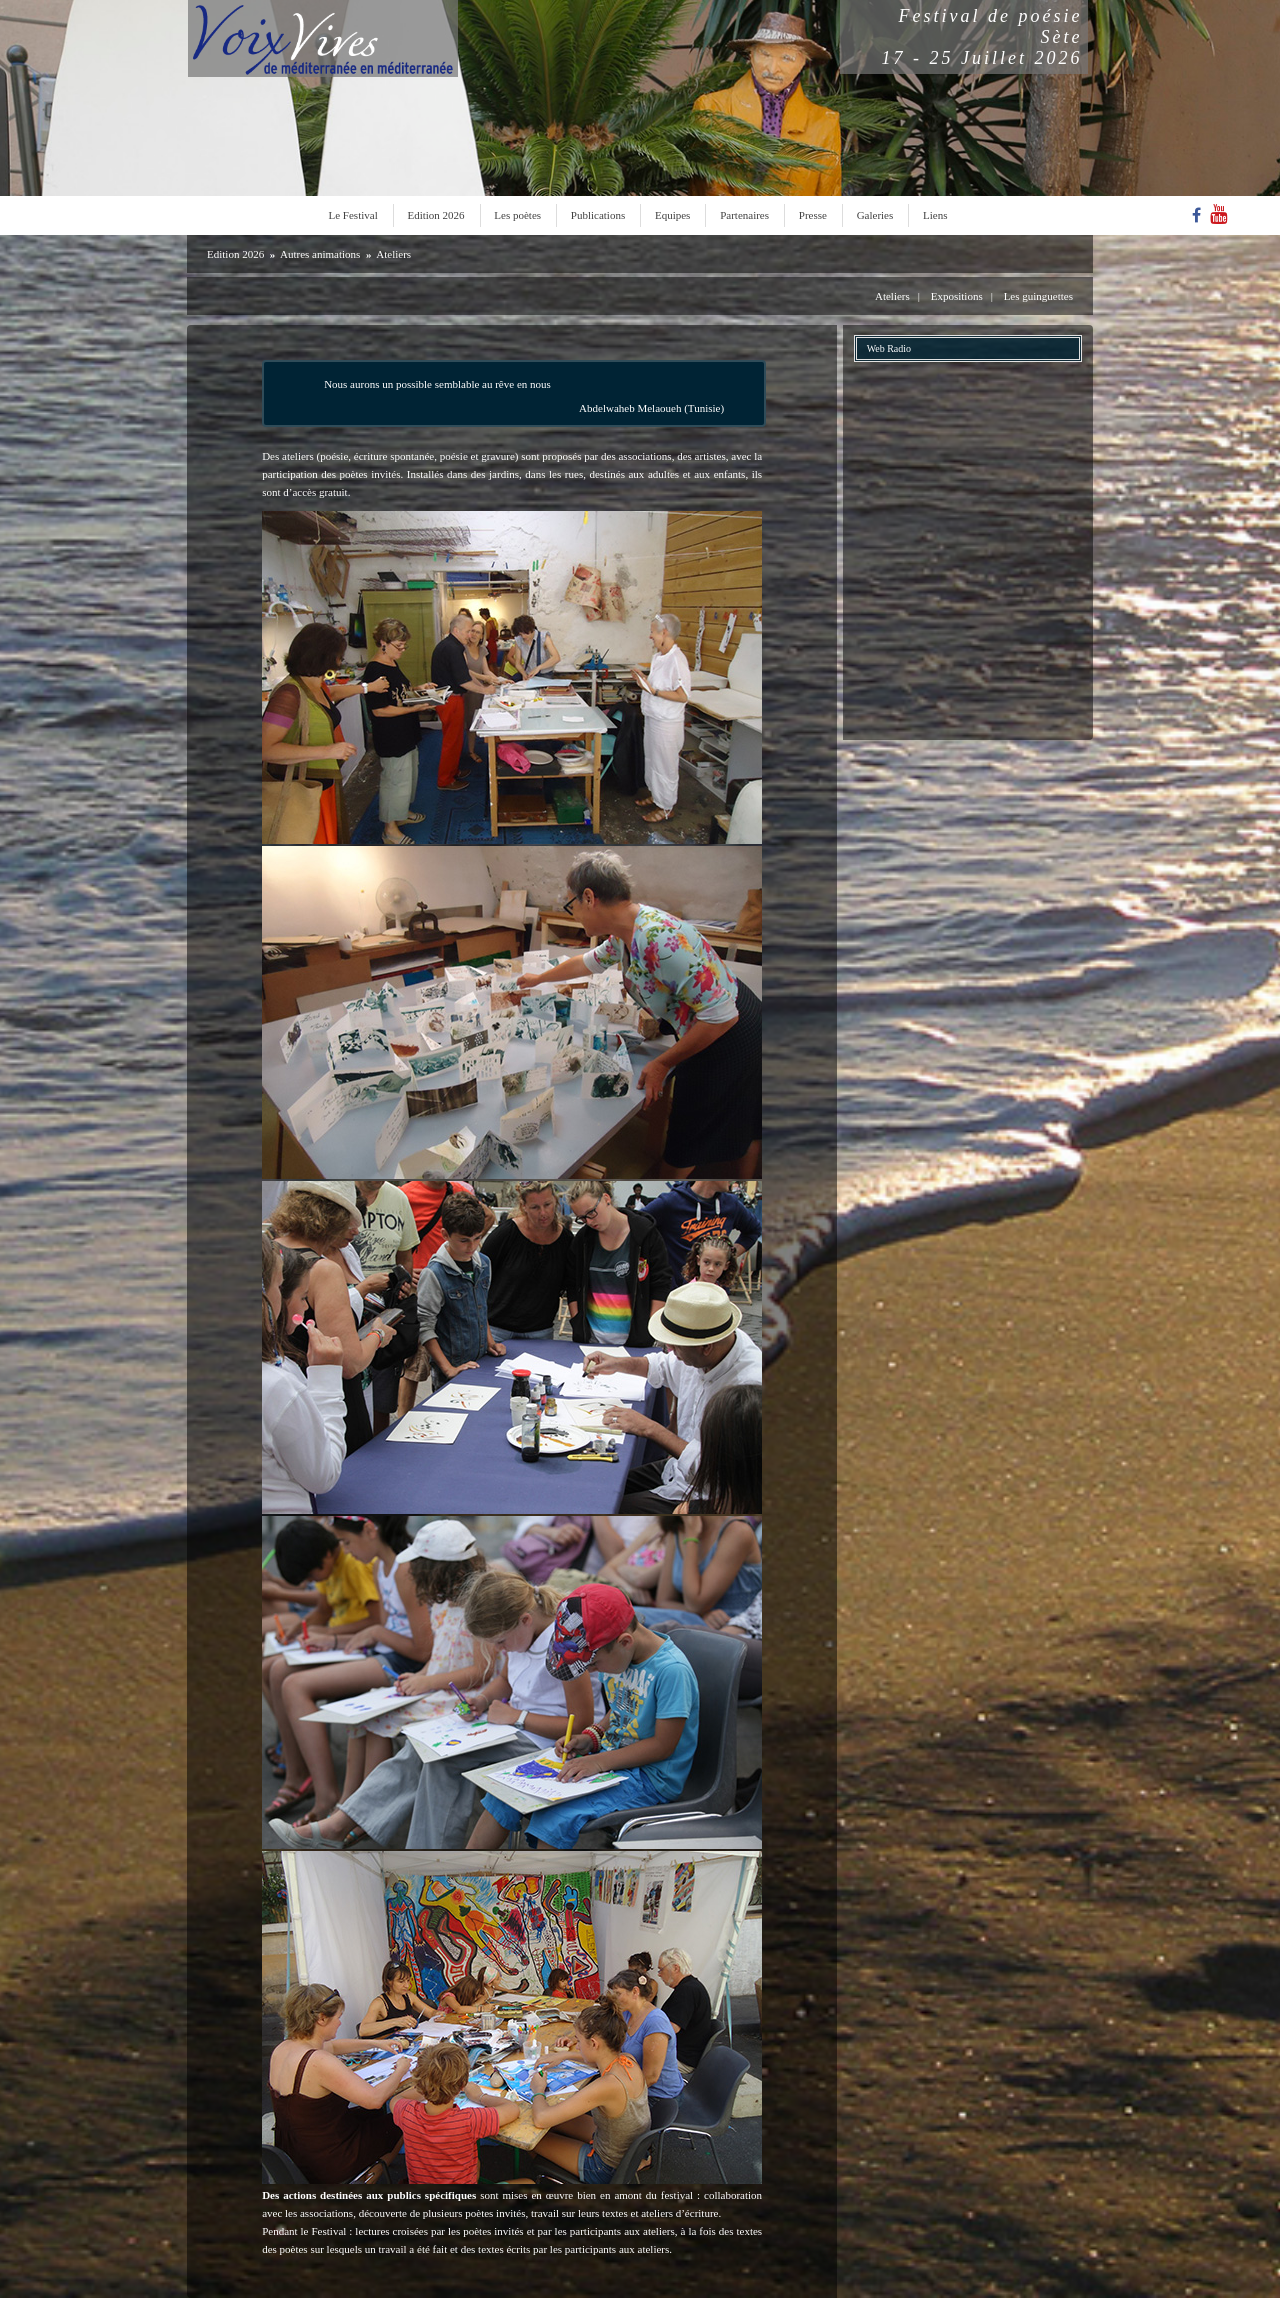  I want to click on Partenaires, so click(744, 215).